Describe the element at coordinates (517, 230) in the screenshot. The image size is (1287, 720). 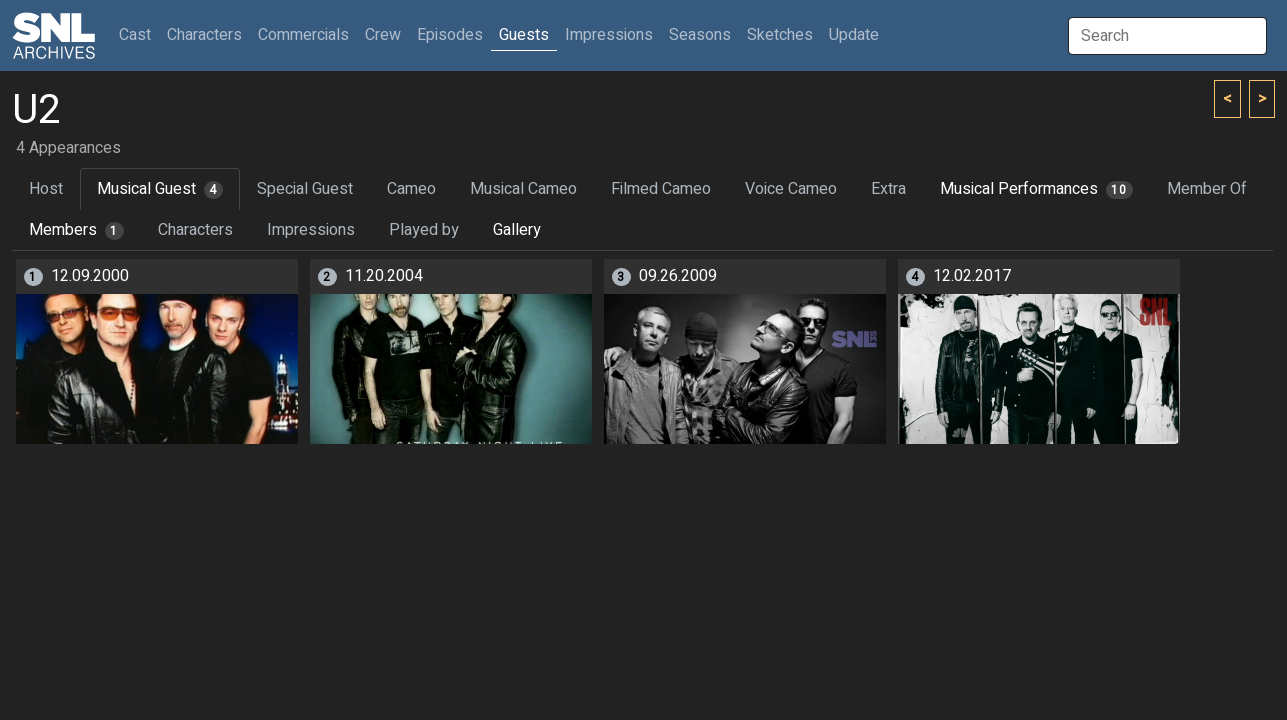
I see `Gallery [tab]` at that location.